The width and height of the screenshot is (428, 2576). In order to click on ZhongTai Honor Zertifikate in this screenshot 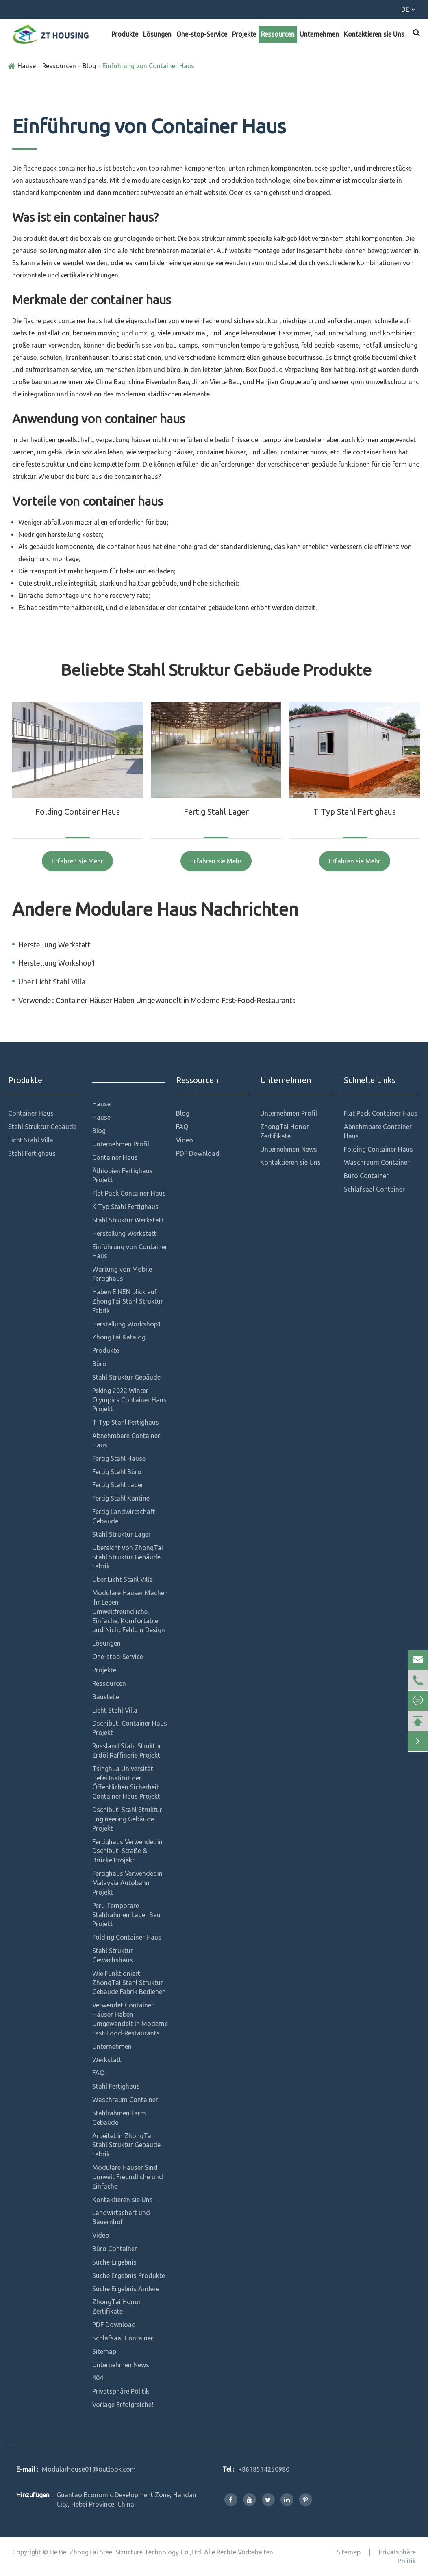, I will do `click(116, 2306)`.